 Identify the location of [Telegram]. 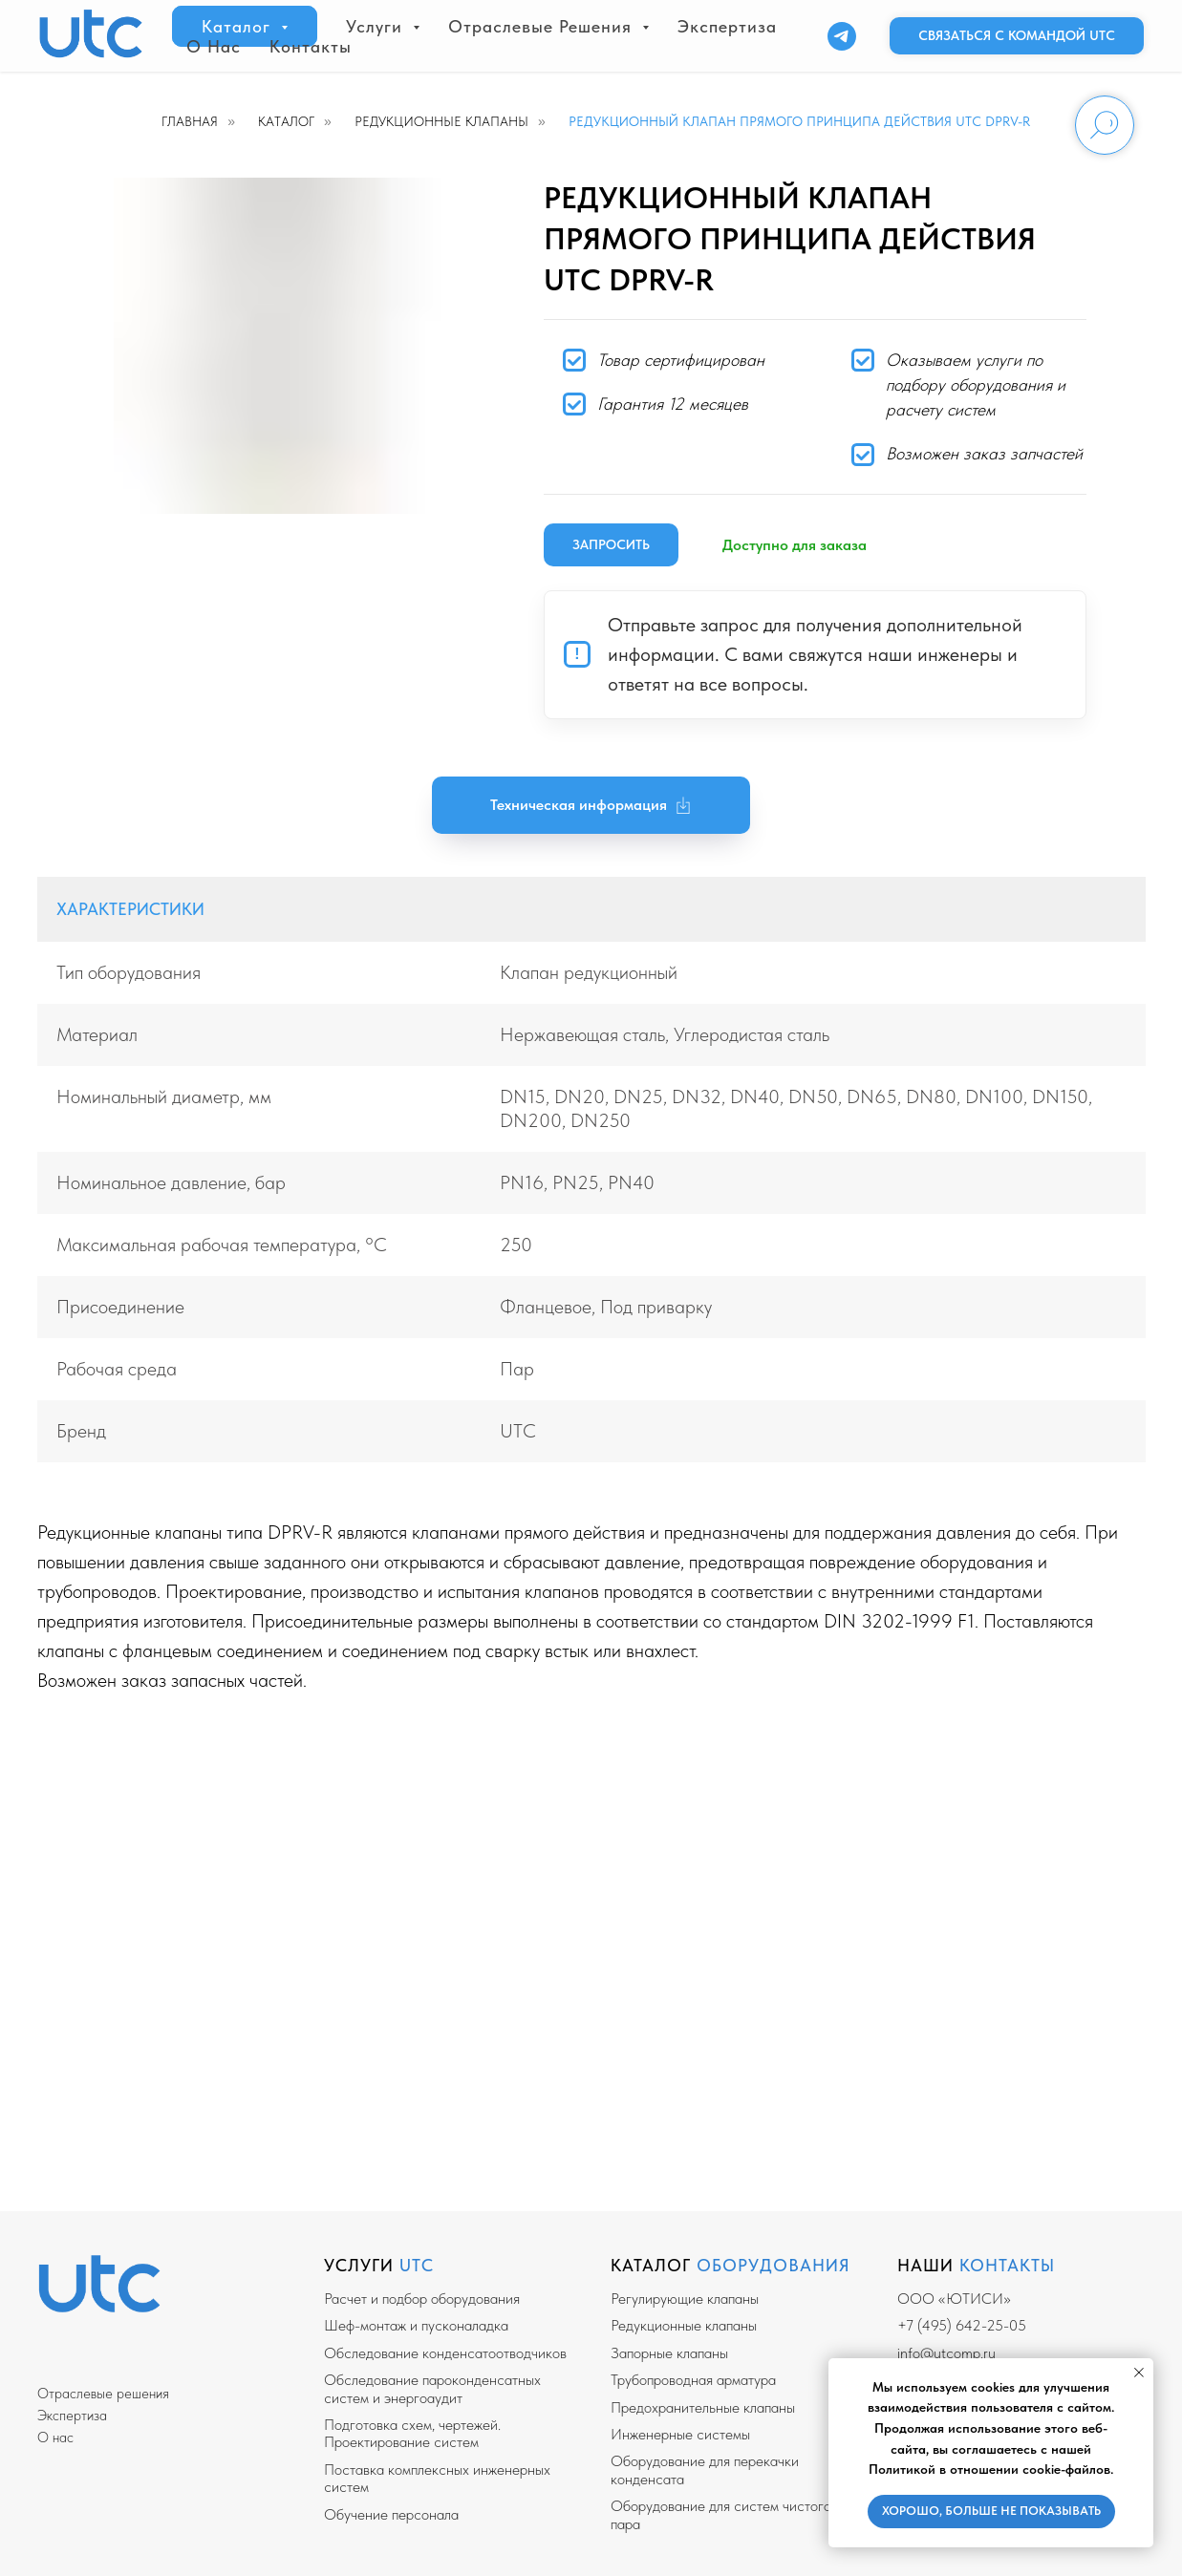
(841, 36).